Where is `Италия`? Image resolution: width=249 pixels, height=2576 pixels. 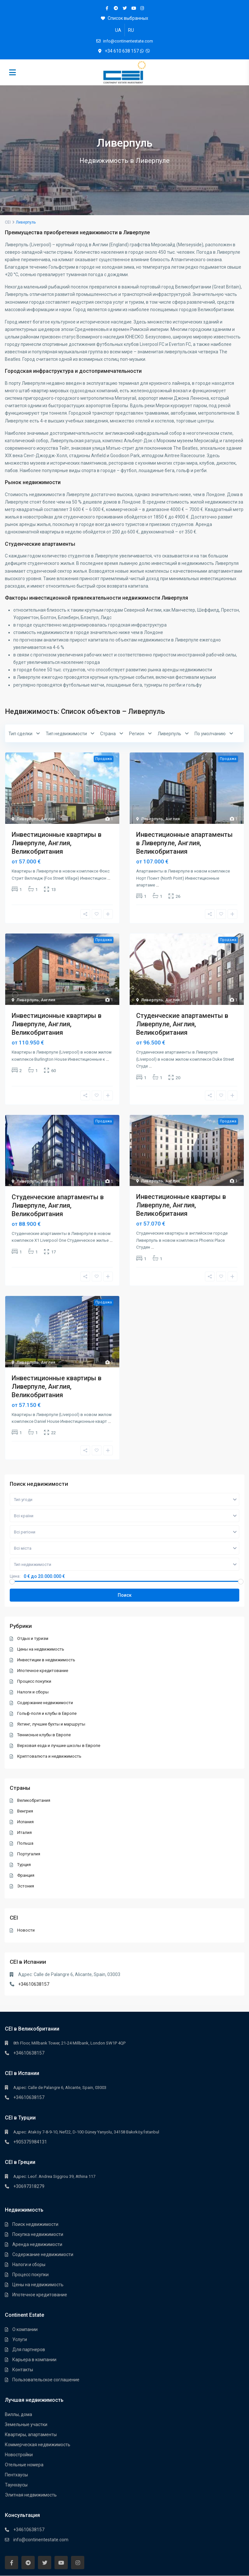
Италия is located at coordinates (25, 1832).